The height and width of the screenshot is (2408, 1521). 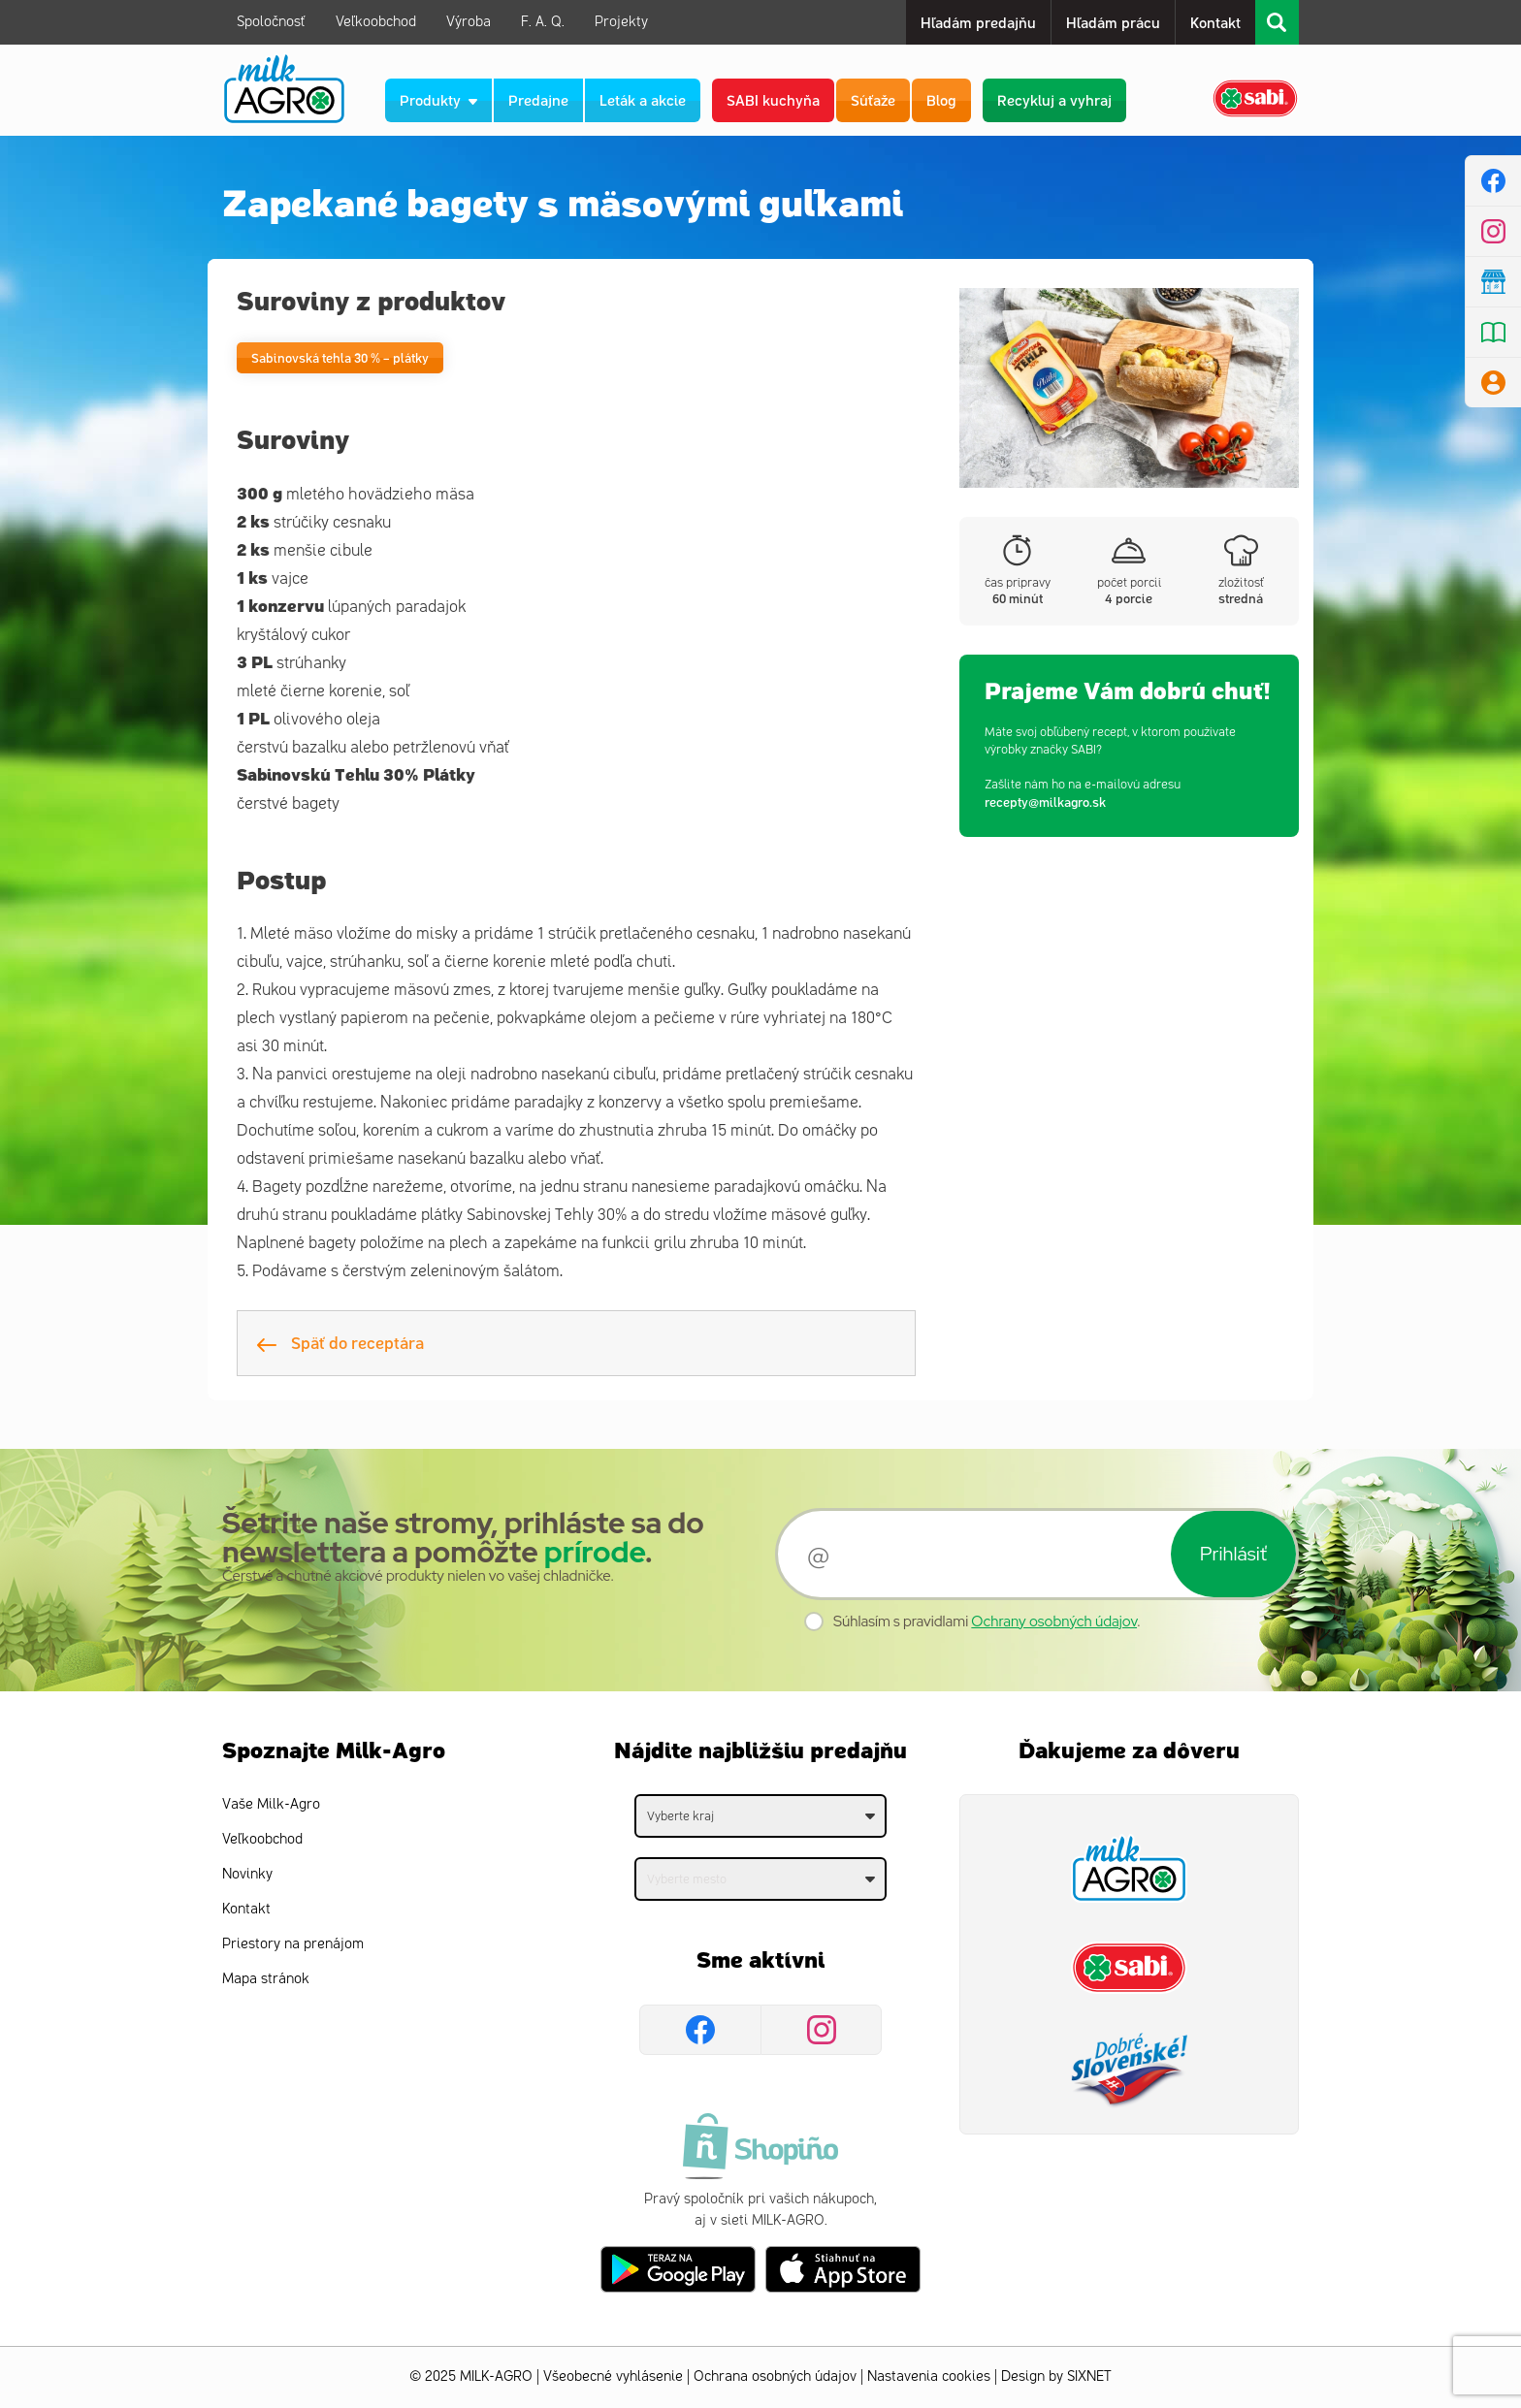 I want to click on Produkty, so click(x=438, y=99).